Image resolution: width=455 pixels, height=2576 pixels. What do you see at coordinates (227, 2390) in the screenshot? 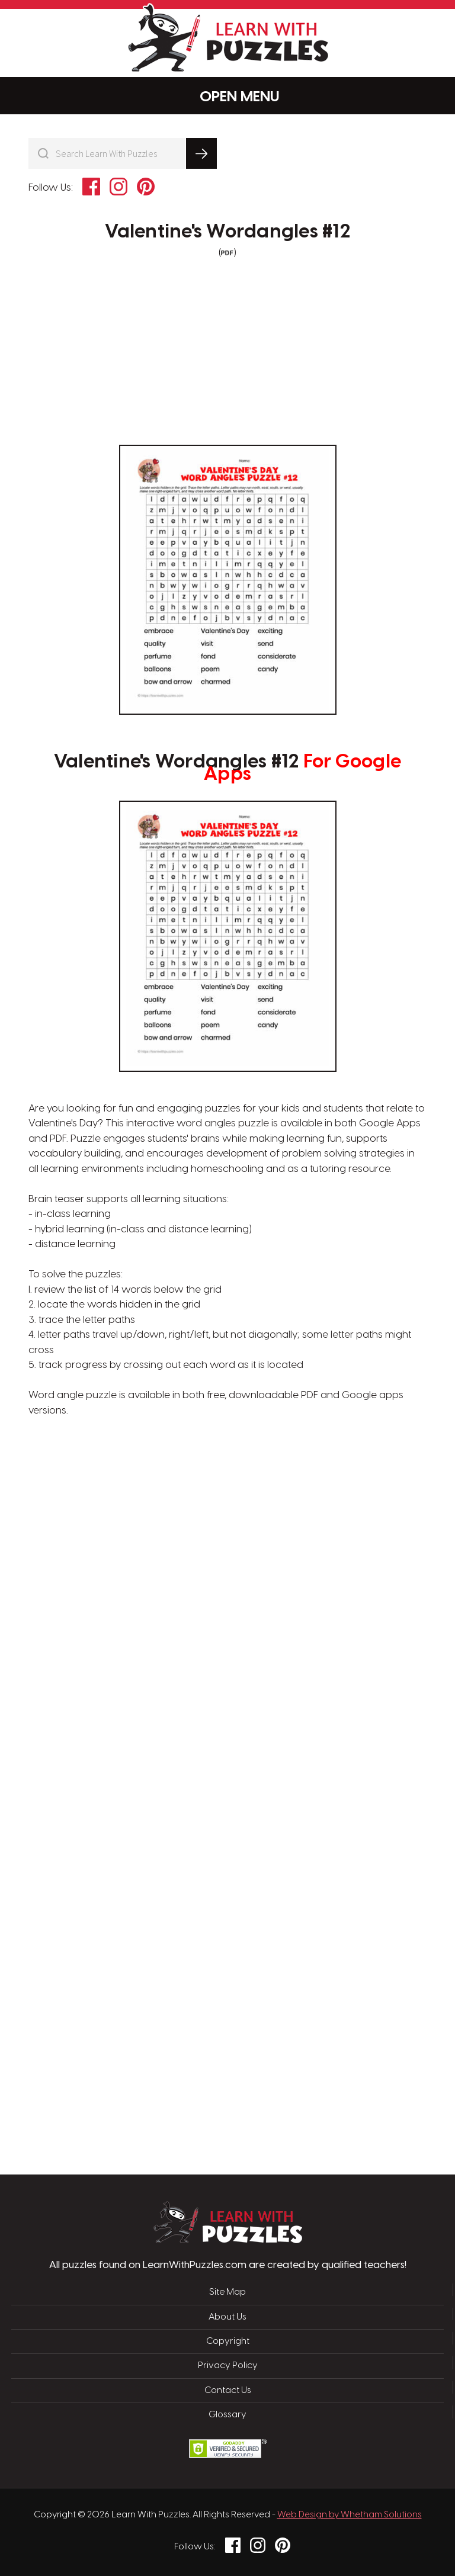
I see `Contact Us` at bounding box center [227, 2390].